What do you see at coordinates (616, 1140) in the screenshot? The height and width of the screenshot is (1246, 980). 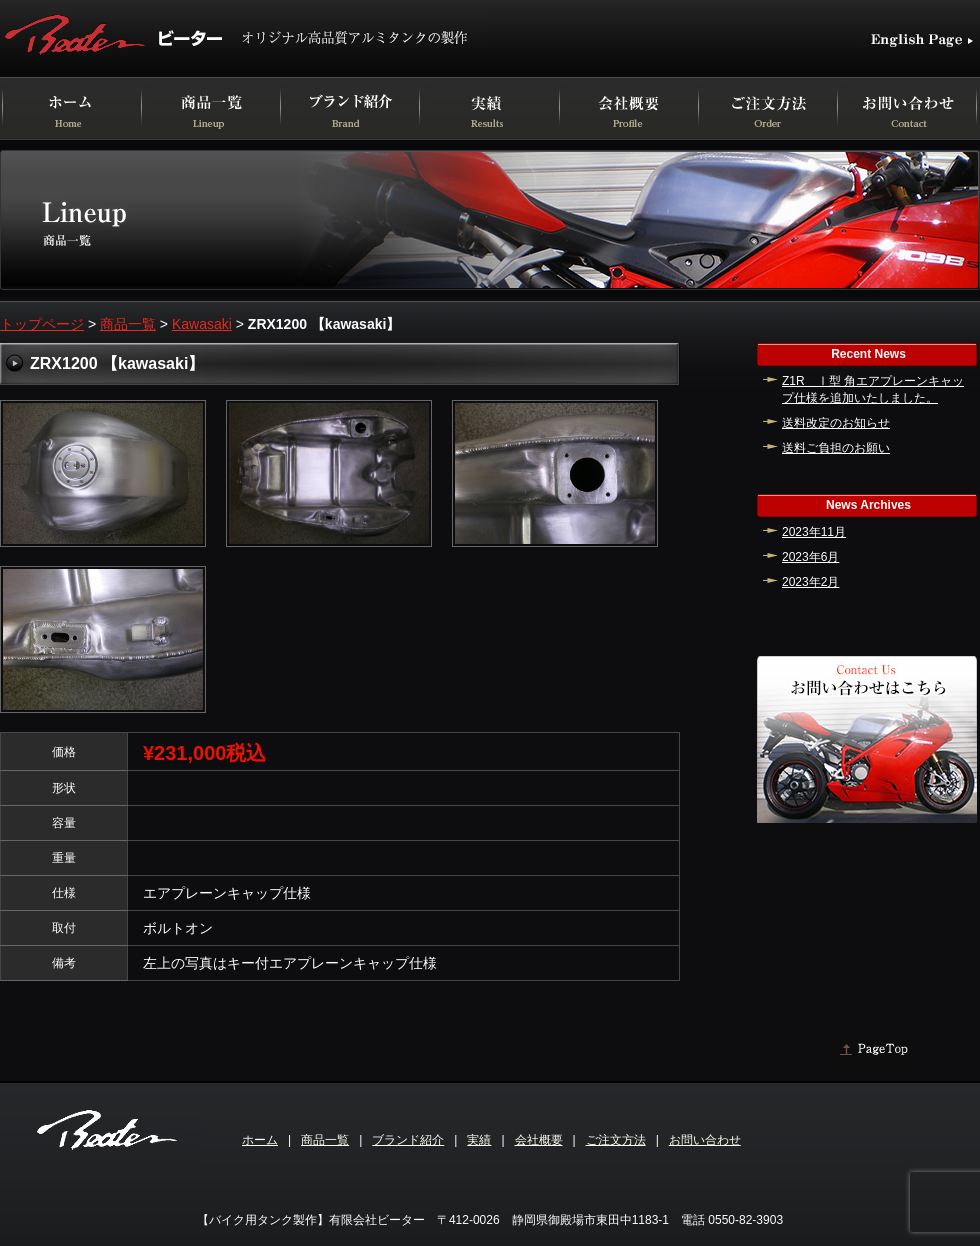 I see `ご注文方法` at bounding box center [616, 1140].